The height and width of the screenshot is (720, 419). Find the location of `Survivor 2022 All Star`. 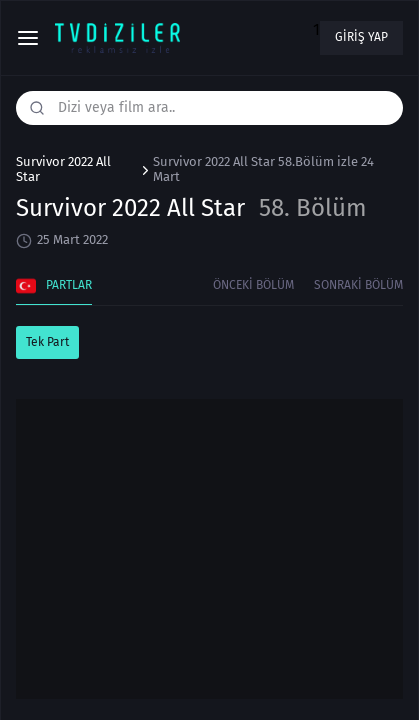

Survivor 2022 All Star is located at coordinates (63, 169).